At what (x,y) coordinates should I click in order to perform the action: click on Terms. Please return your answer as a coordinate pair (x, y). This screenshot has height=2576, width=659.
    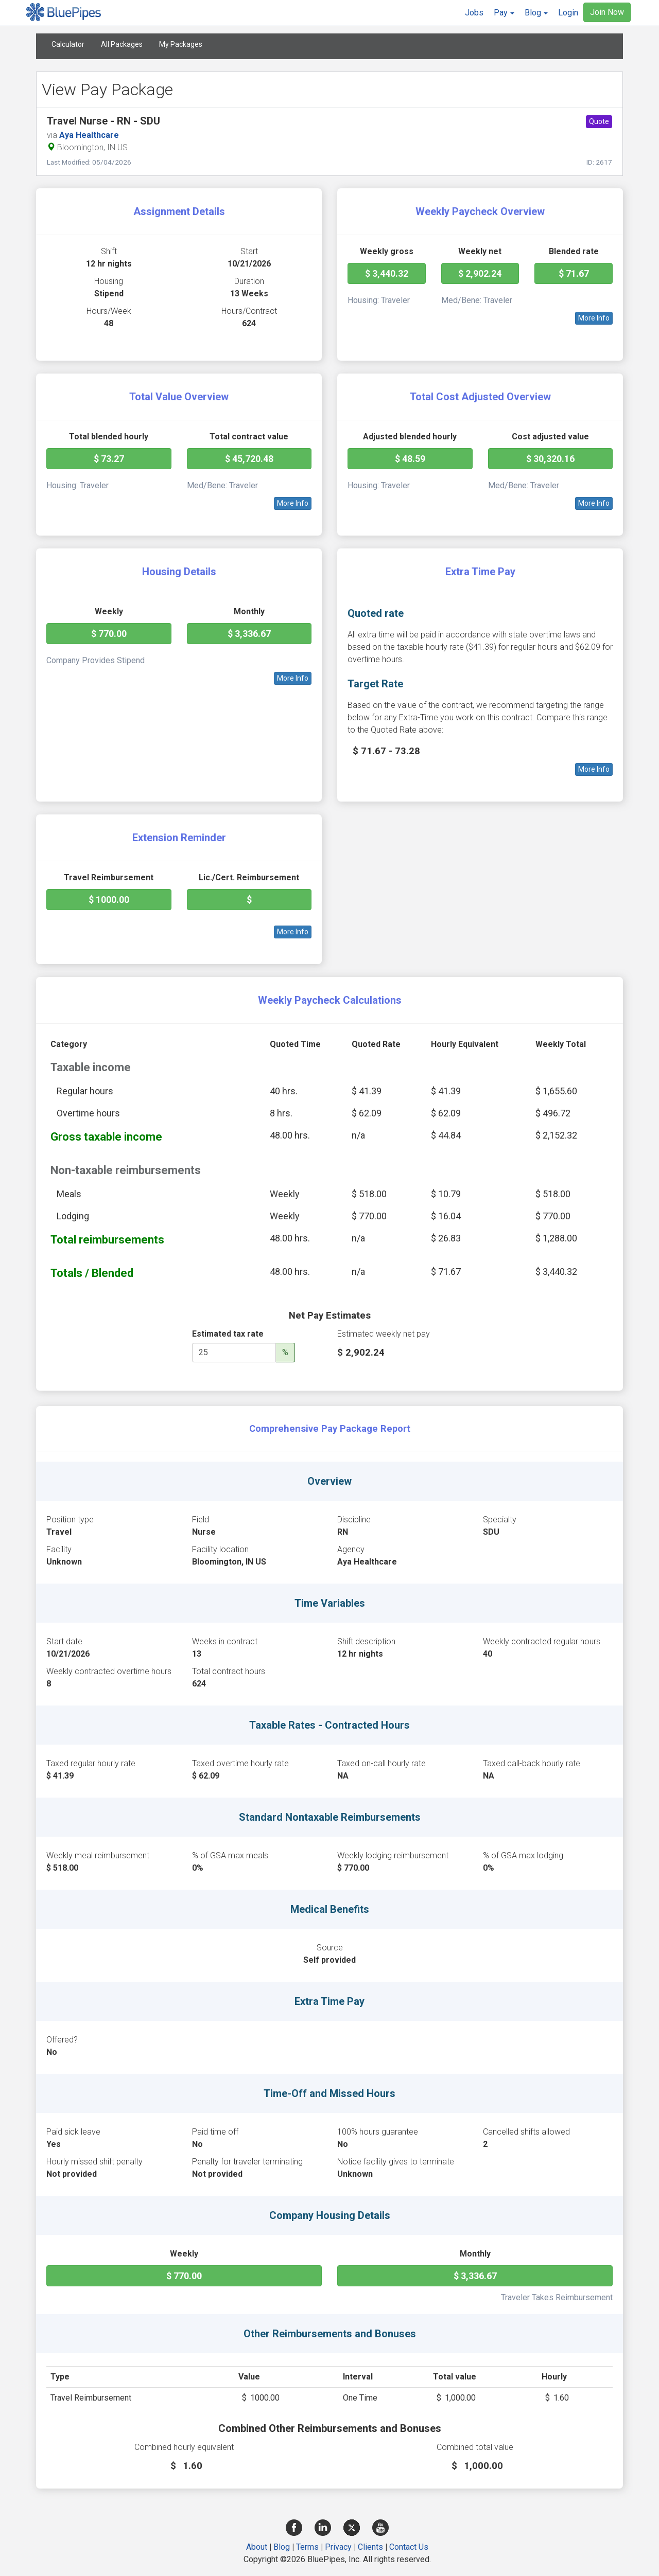
    Looking at the image, I should click on (307, 2547).